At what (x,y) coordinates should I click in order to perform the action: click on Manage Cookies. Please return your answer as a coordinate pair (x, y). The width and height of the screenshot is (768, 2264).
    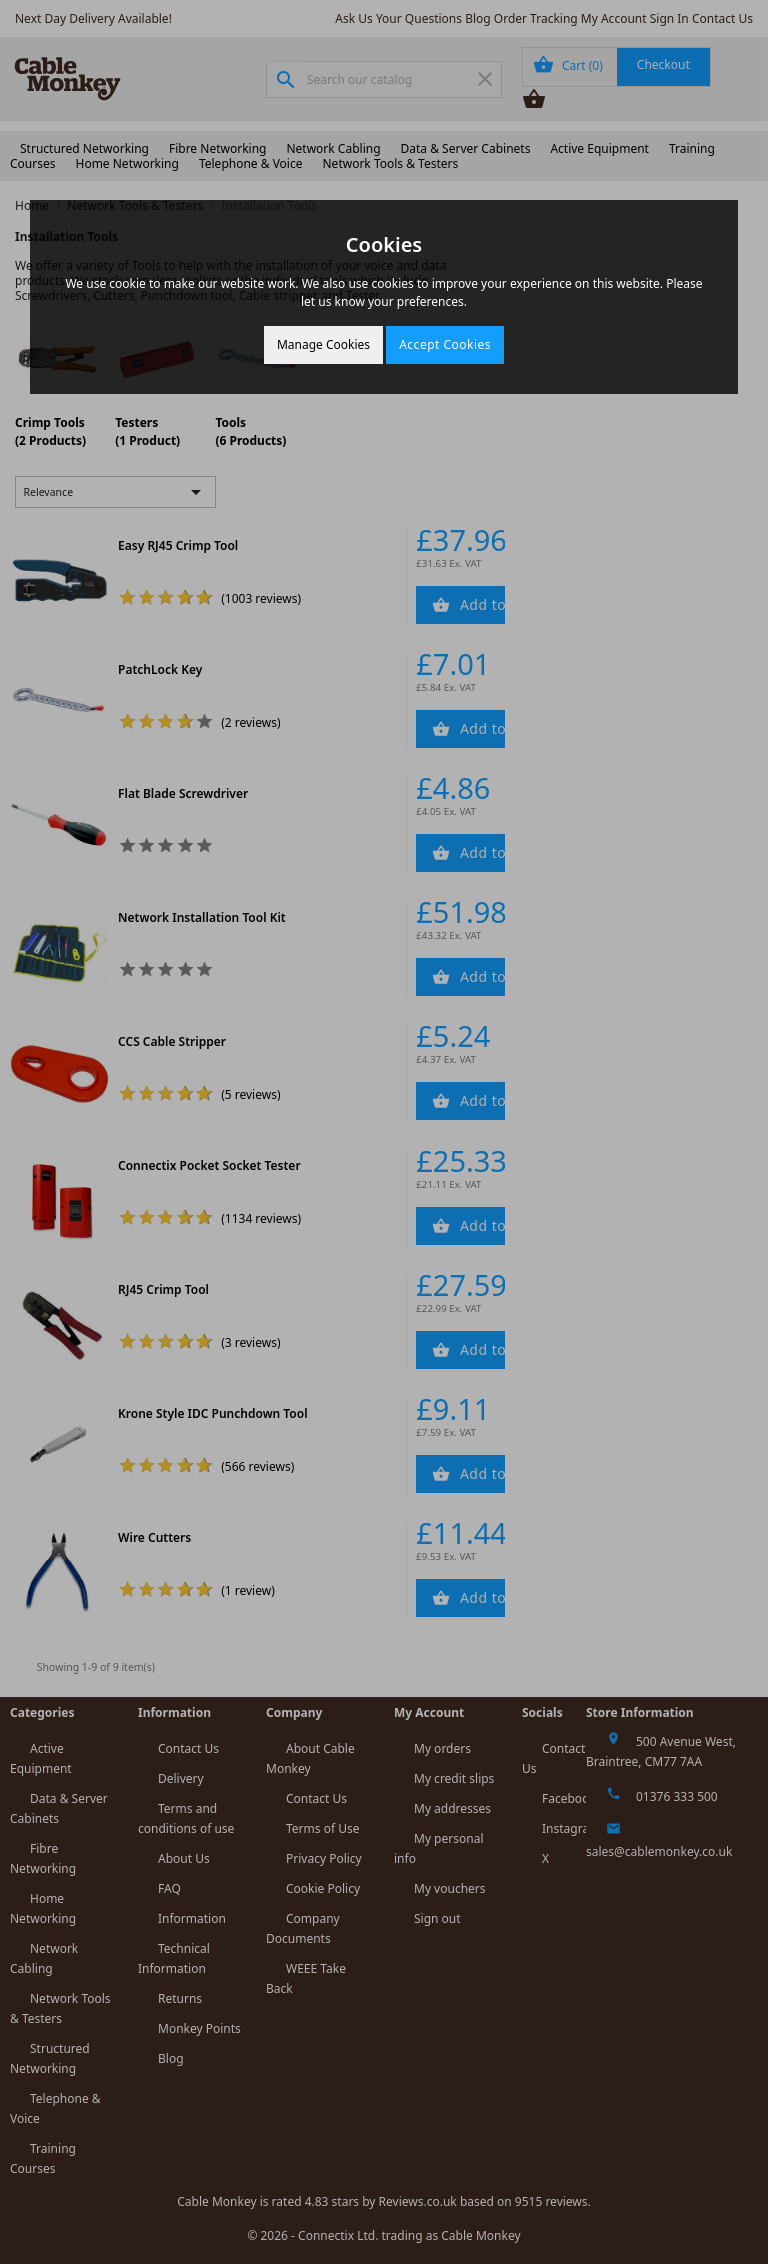
    Looking at the image, I should click on (323, 344).